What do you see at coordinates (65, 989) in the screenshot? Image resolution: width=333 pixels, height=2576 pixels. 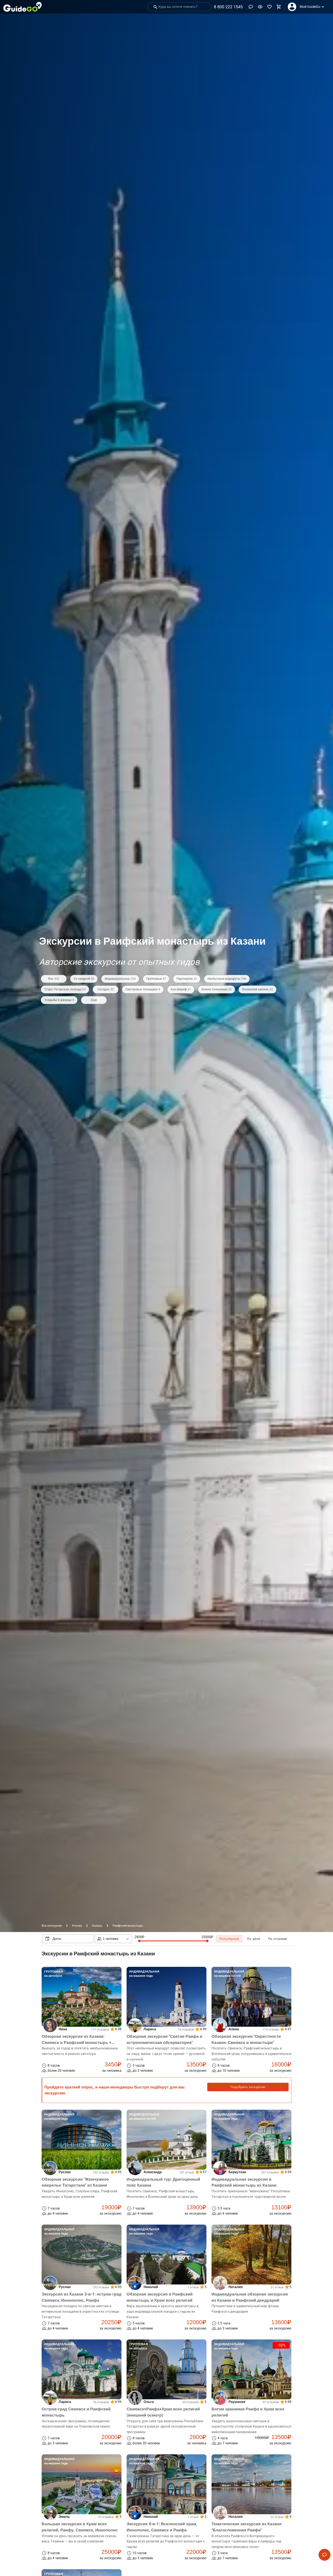 I see `Старо-Татарская слобода 53` at bounding box center [65, 989].